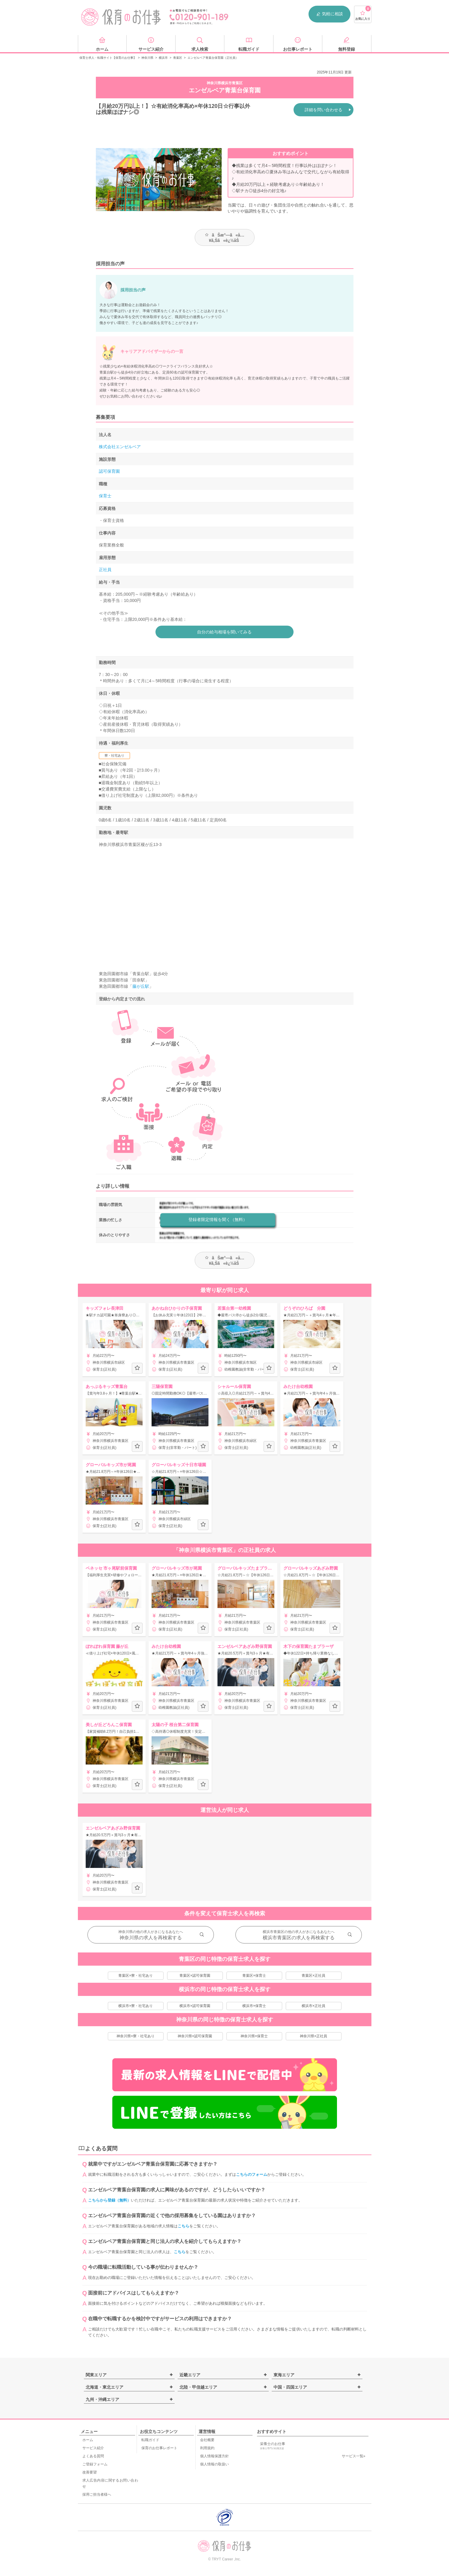 The image size is (449, 2576). What do you see at coordinates (135, 1975) in the screenshot?
I see `青葉区×寮・社宅あり` at bounding box center [135, 1975].